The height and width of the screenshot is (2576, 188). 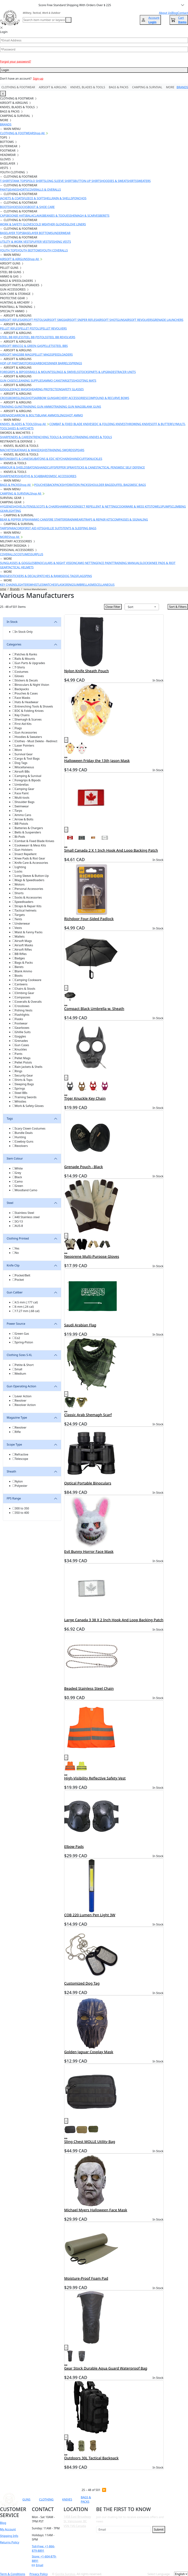 I want to click on Petite & Short, so click(x=24, y=1365).